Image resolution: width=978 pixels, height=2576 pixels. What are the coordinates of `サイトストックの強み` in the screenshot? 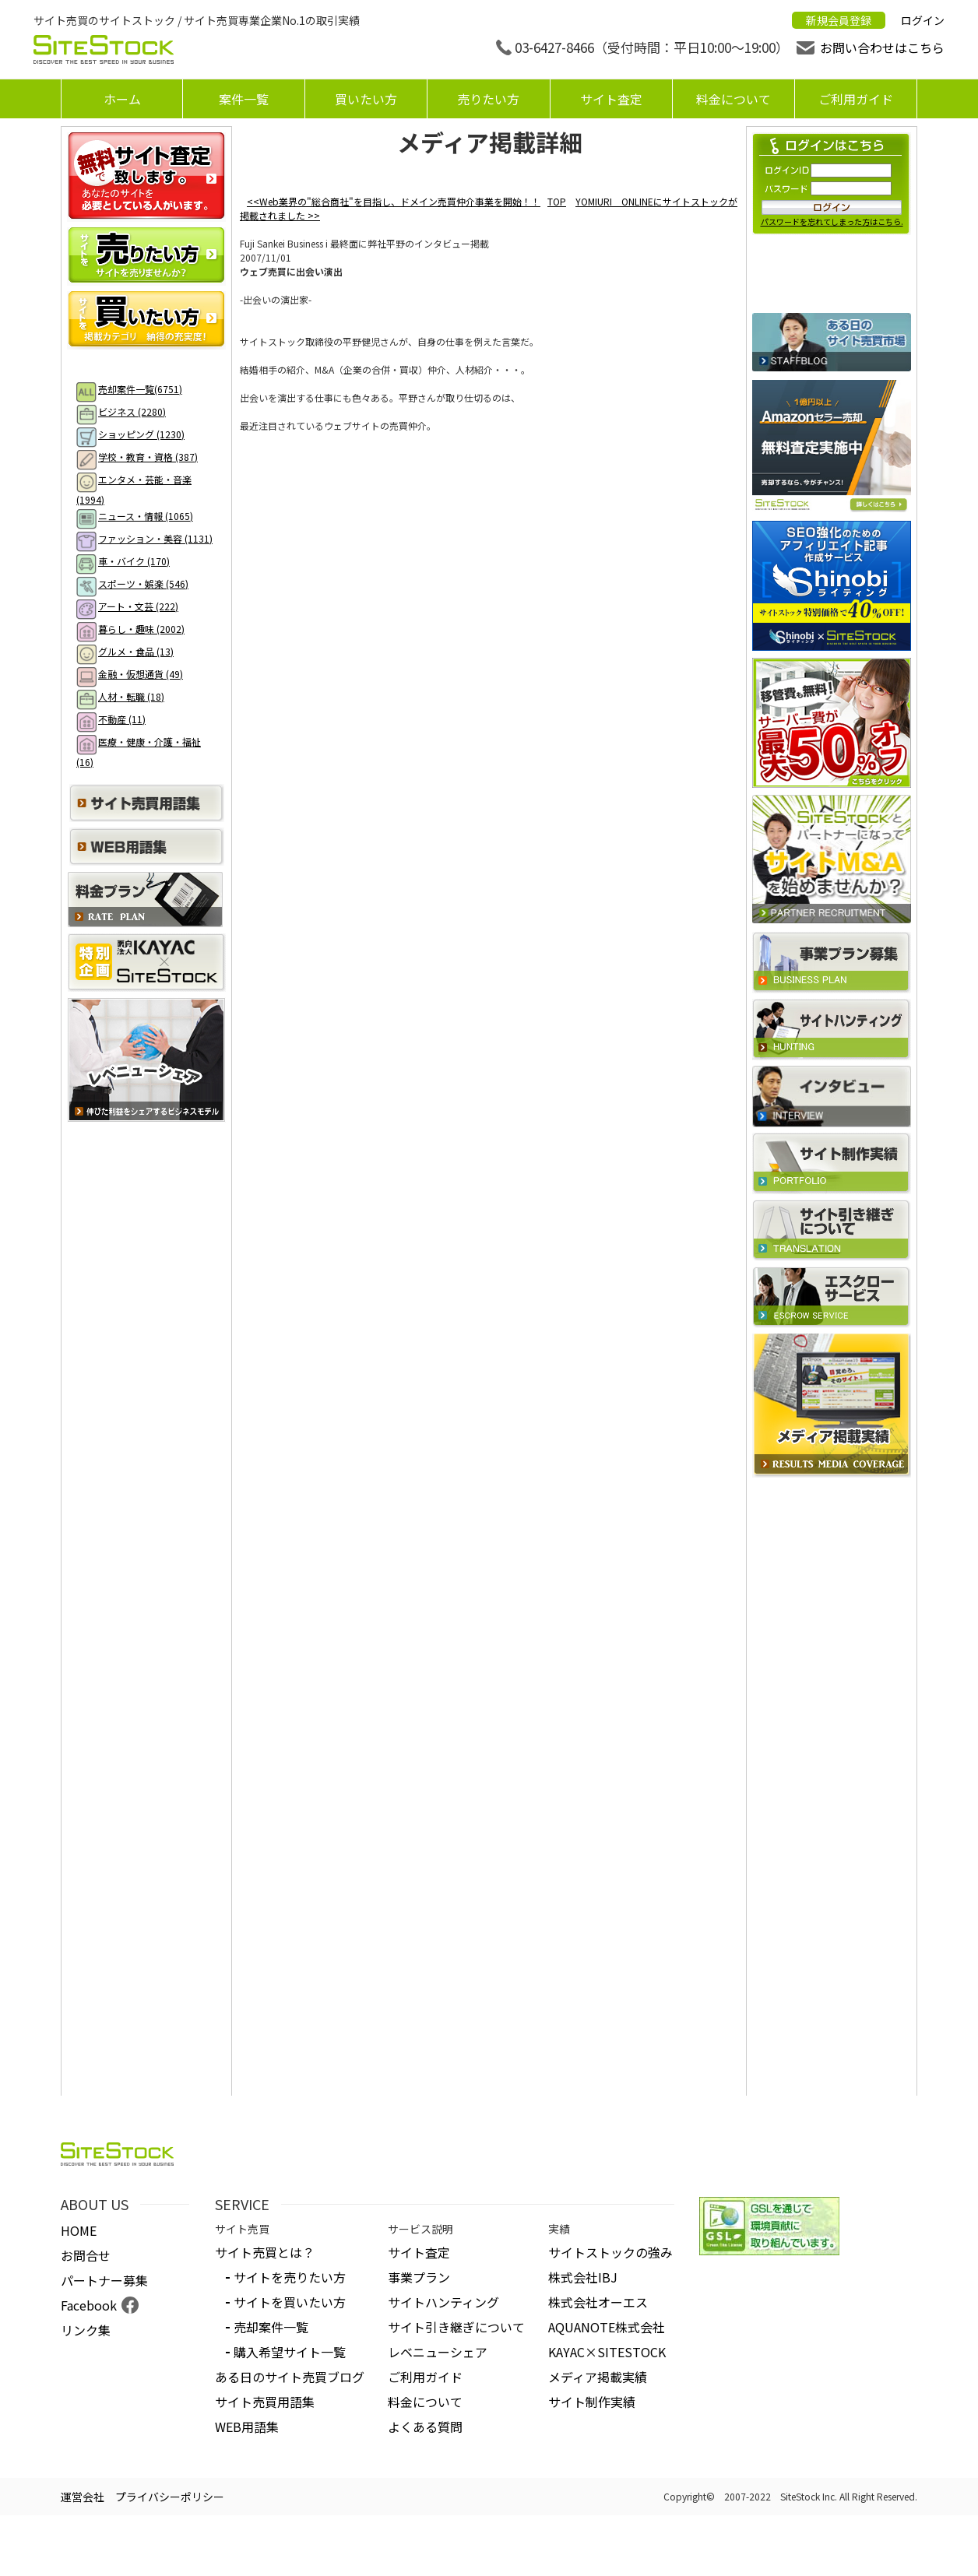 It's located at (610, 2252).